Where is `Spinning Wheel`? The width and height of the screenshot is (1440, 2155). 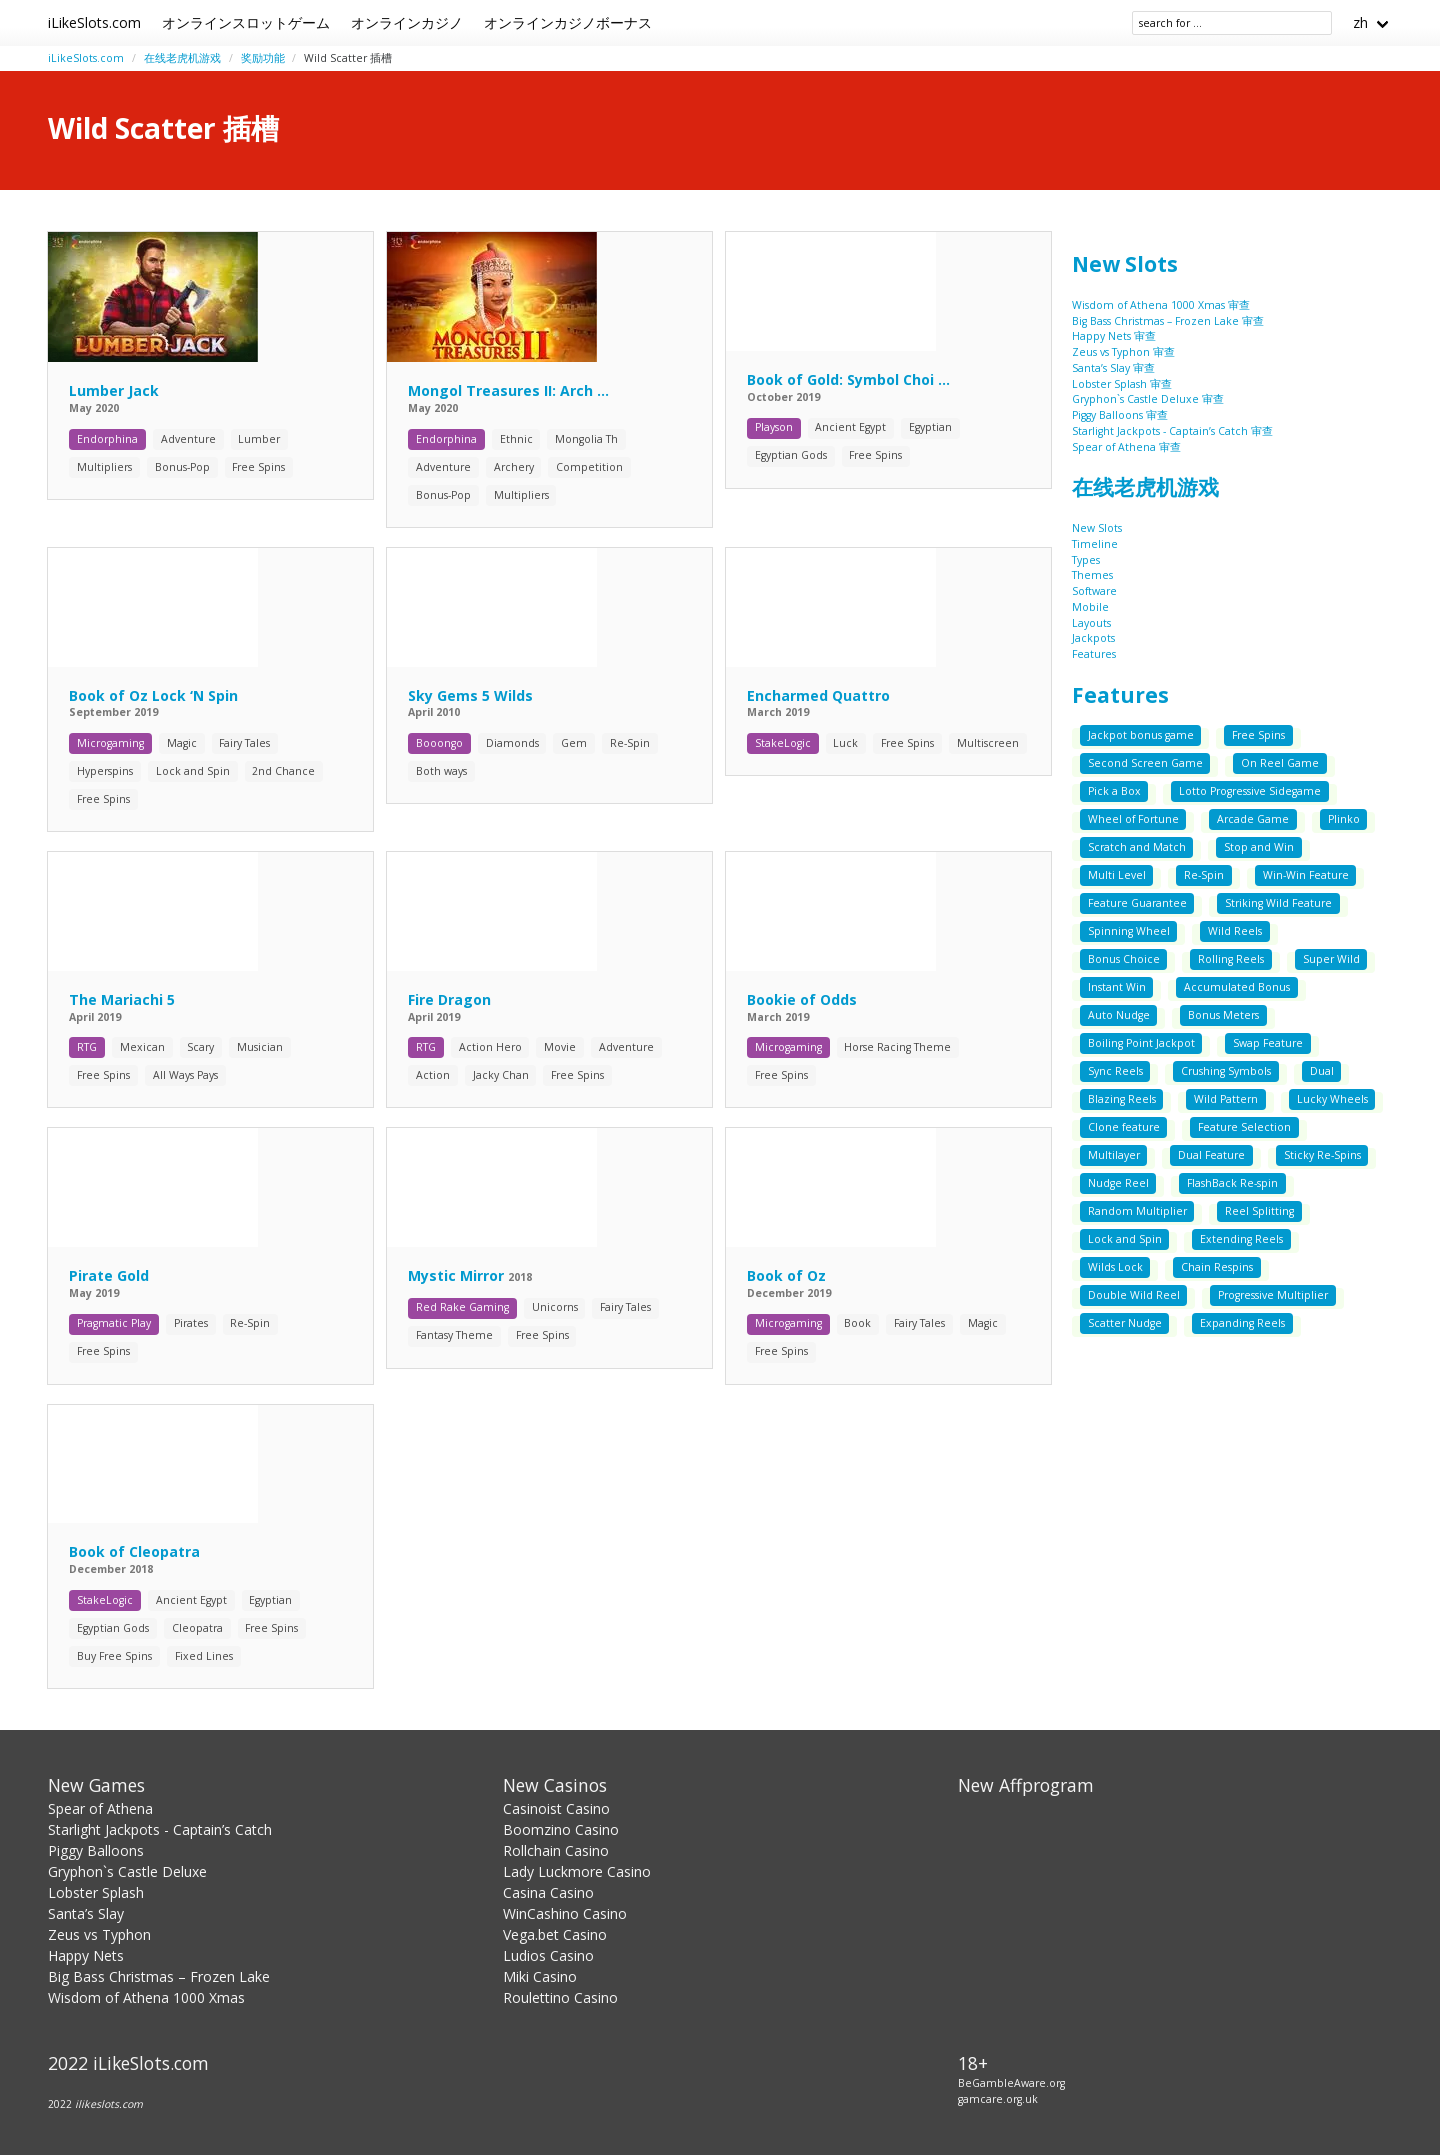 Spinning Wheel is located at coordinates (1129, 931).